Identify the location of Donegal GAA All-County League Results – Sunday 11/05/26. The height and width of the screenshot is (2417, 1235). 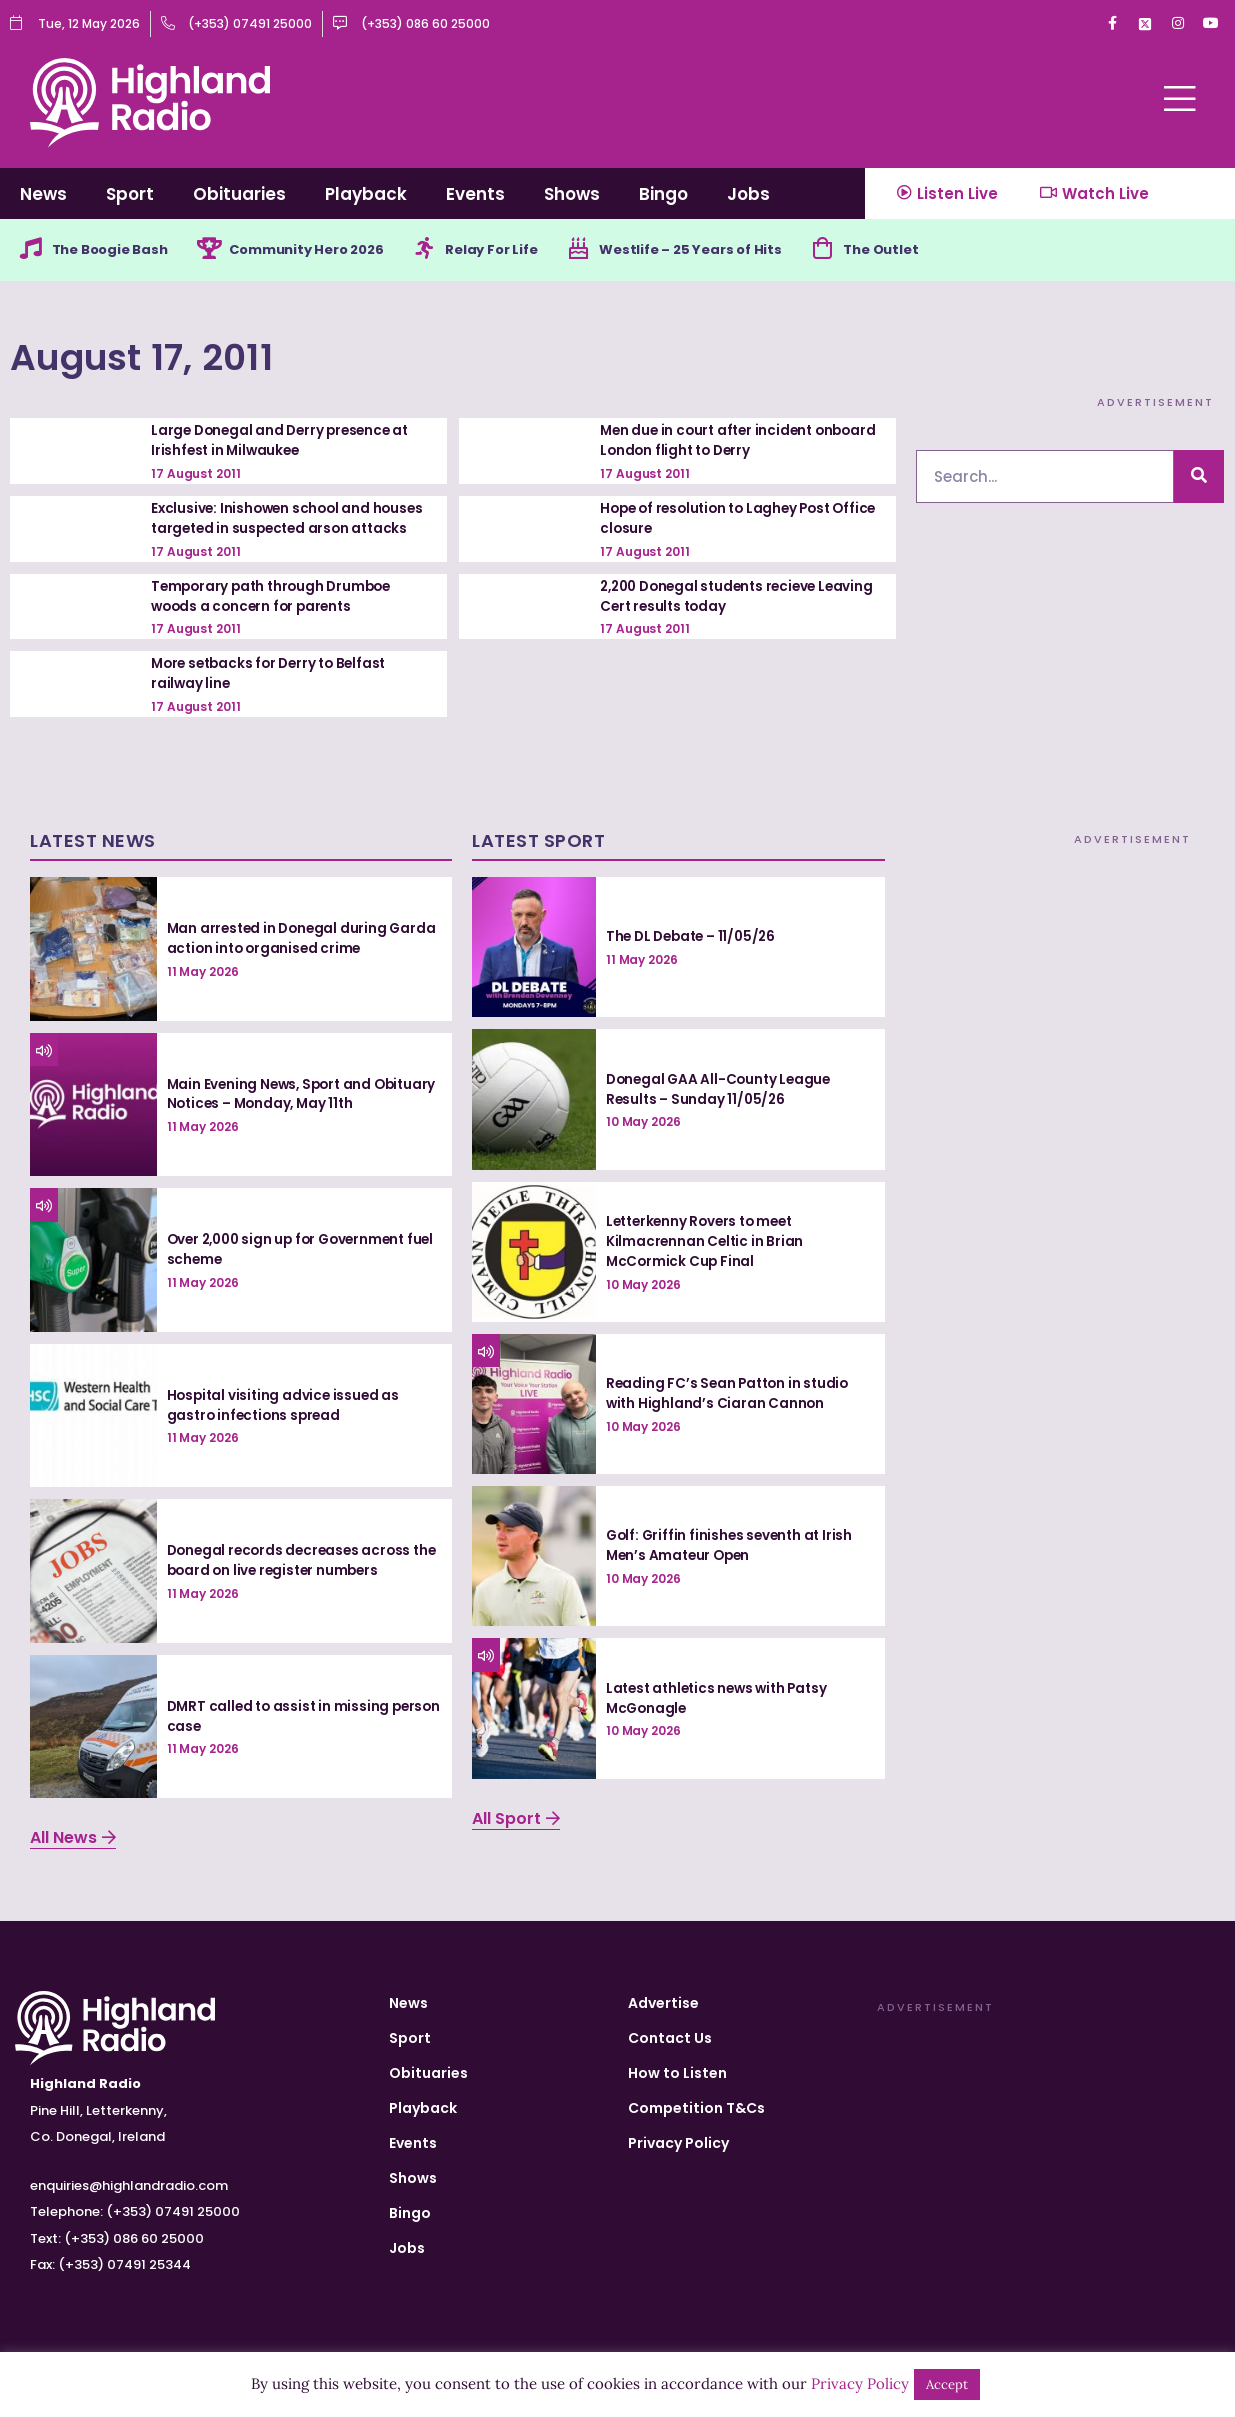
(722, 1089).